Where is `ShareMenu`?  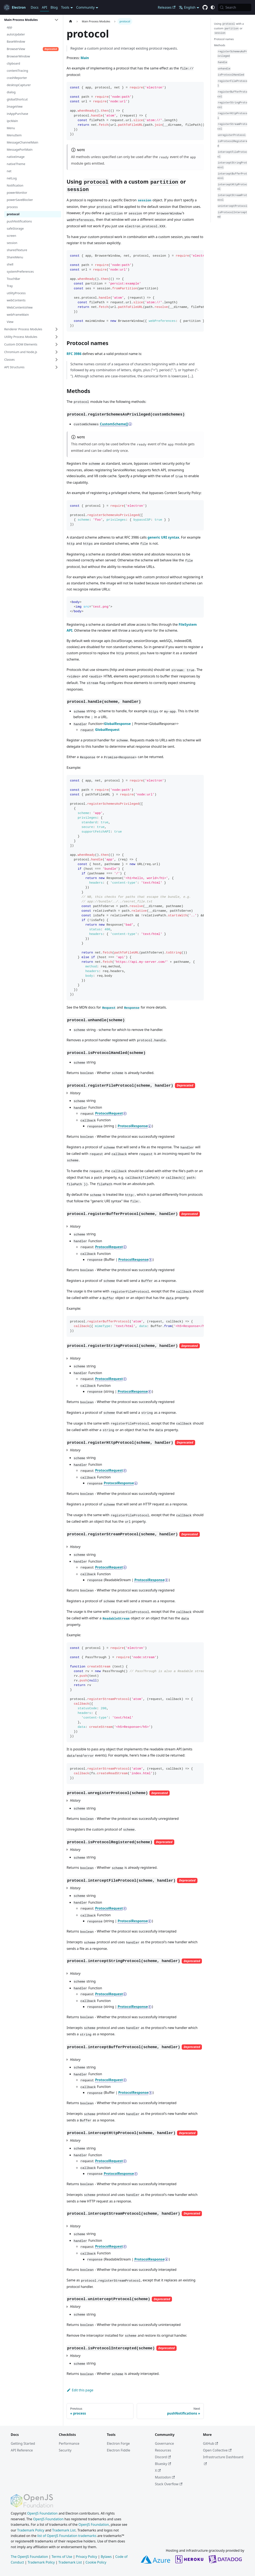
ShareMenu is located at coordinates (15, 257).